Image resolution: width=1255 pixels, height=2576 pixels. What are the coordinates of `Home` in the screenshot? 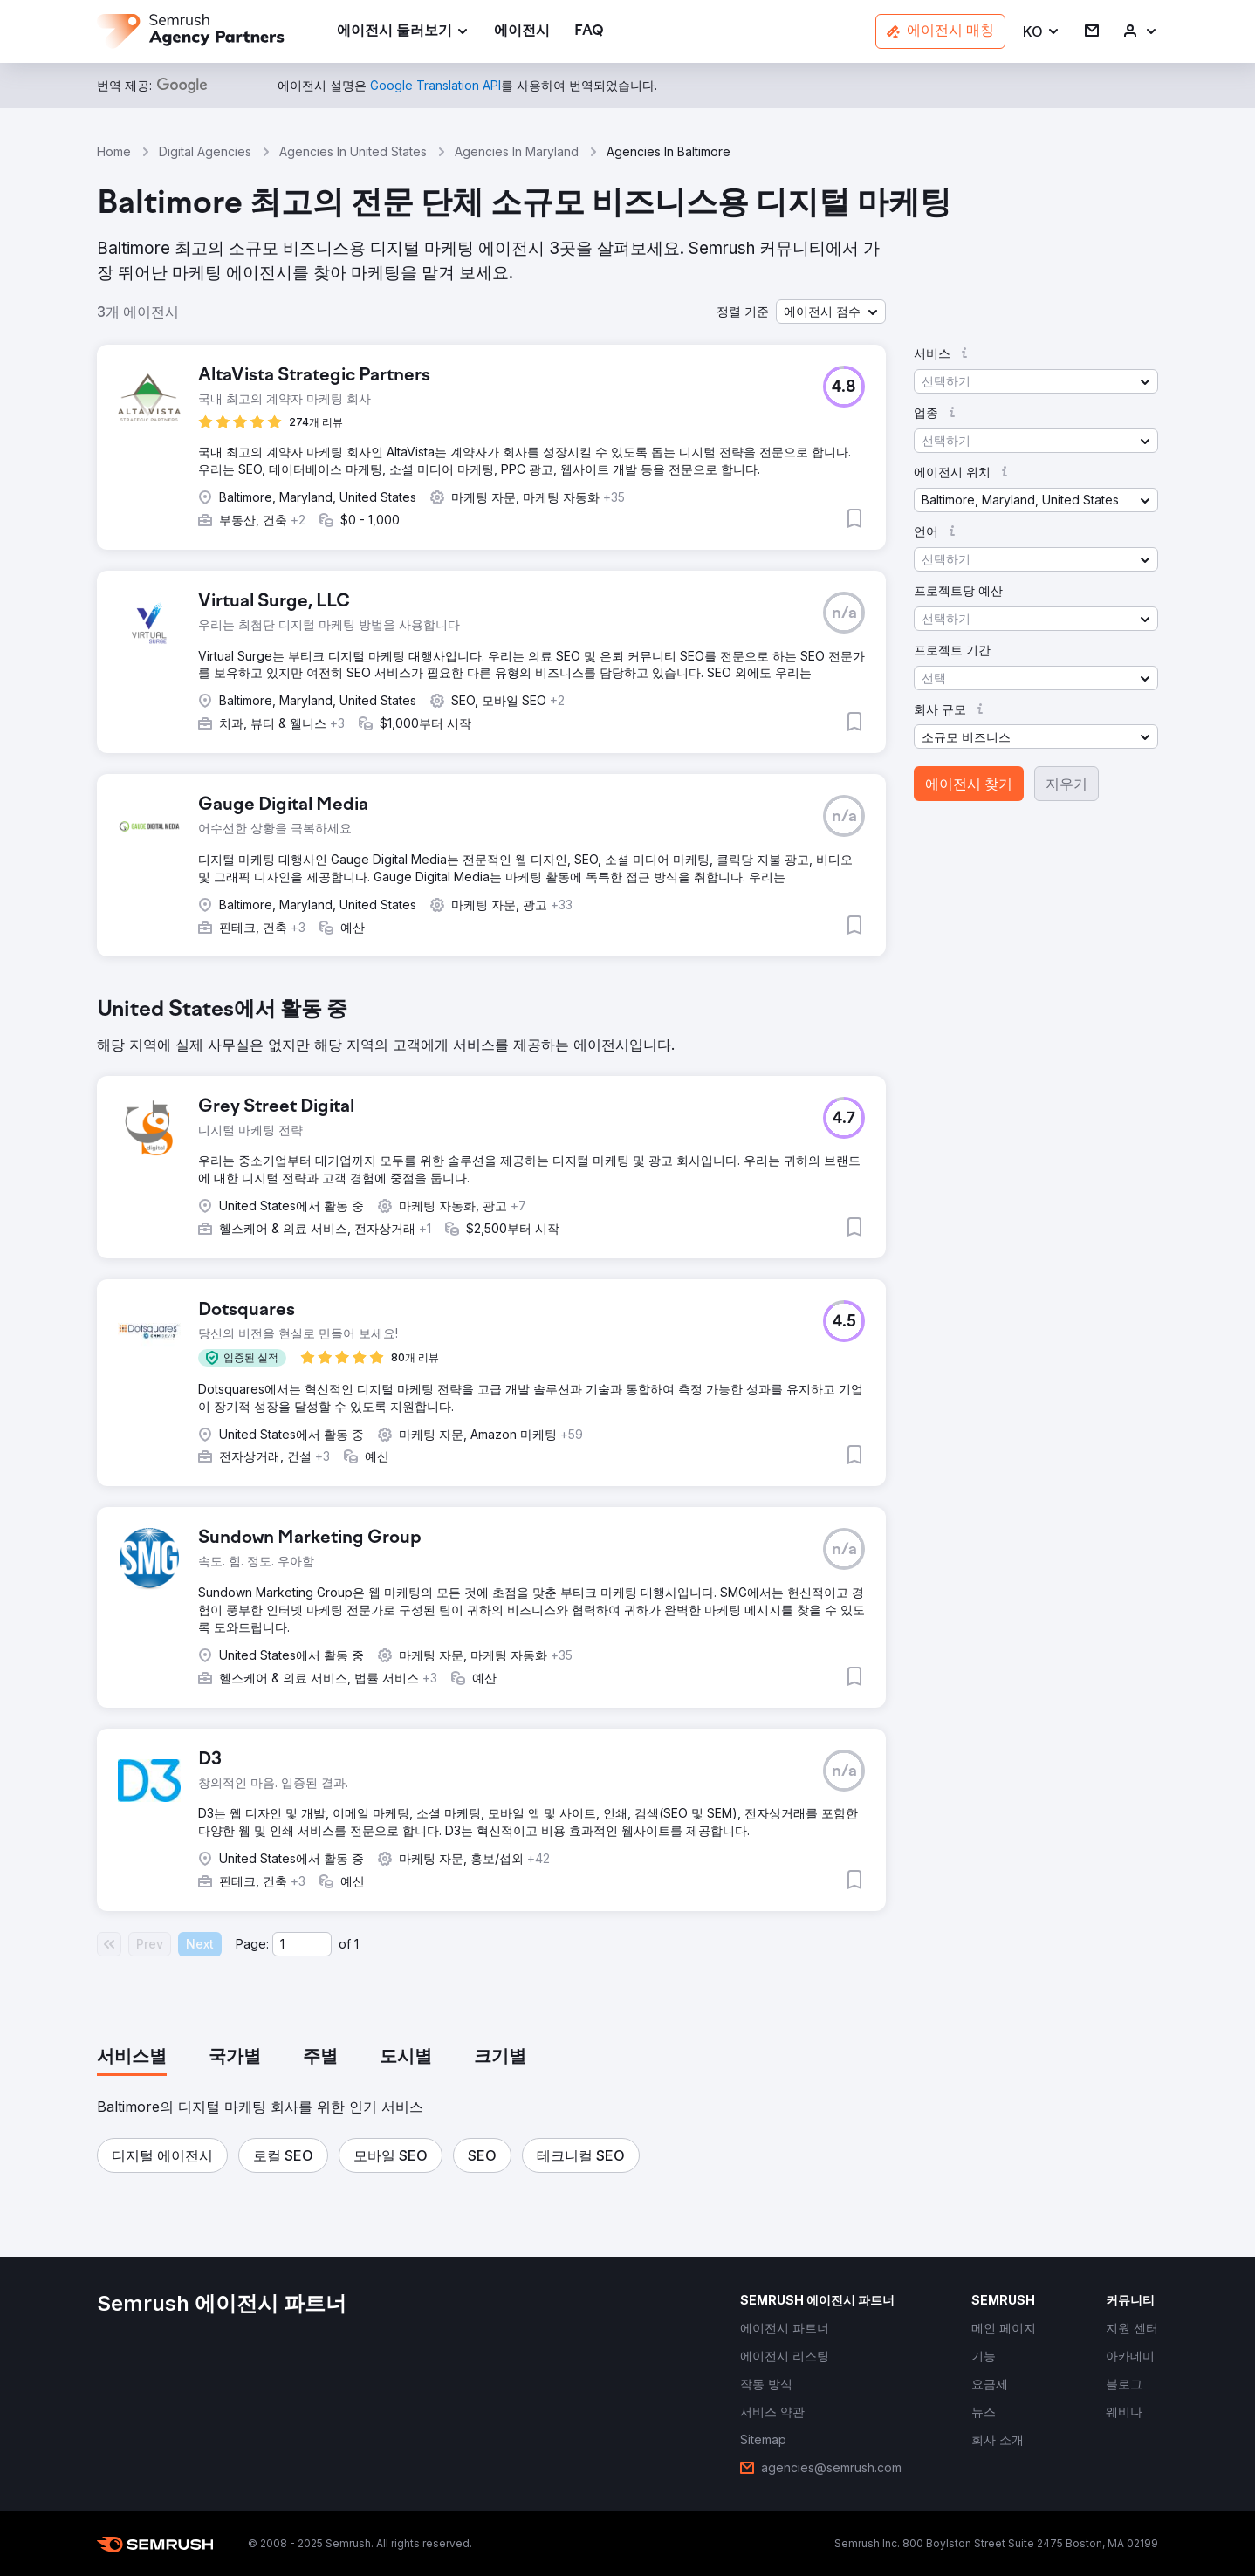 It's located at (114, 151).